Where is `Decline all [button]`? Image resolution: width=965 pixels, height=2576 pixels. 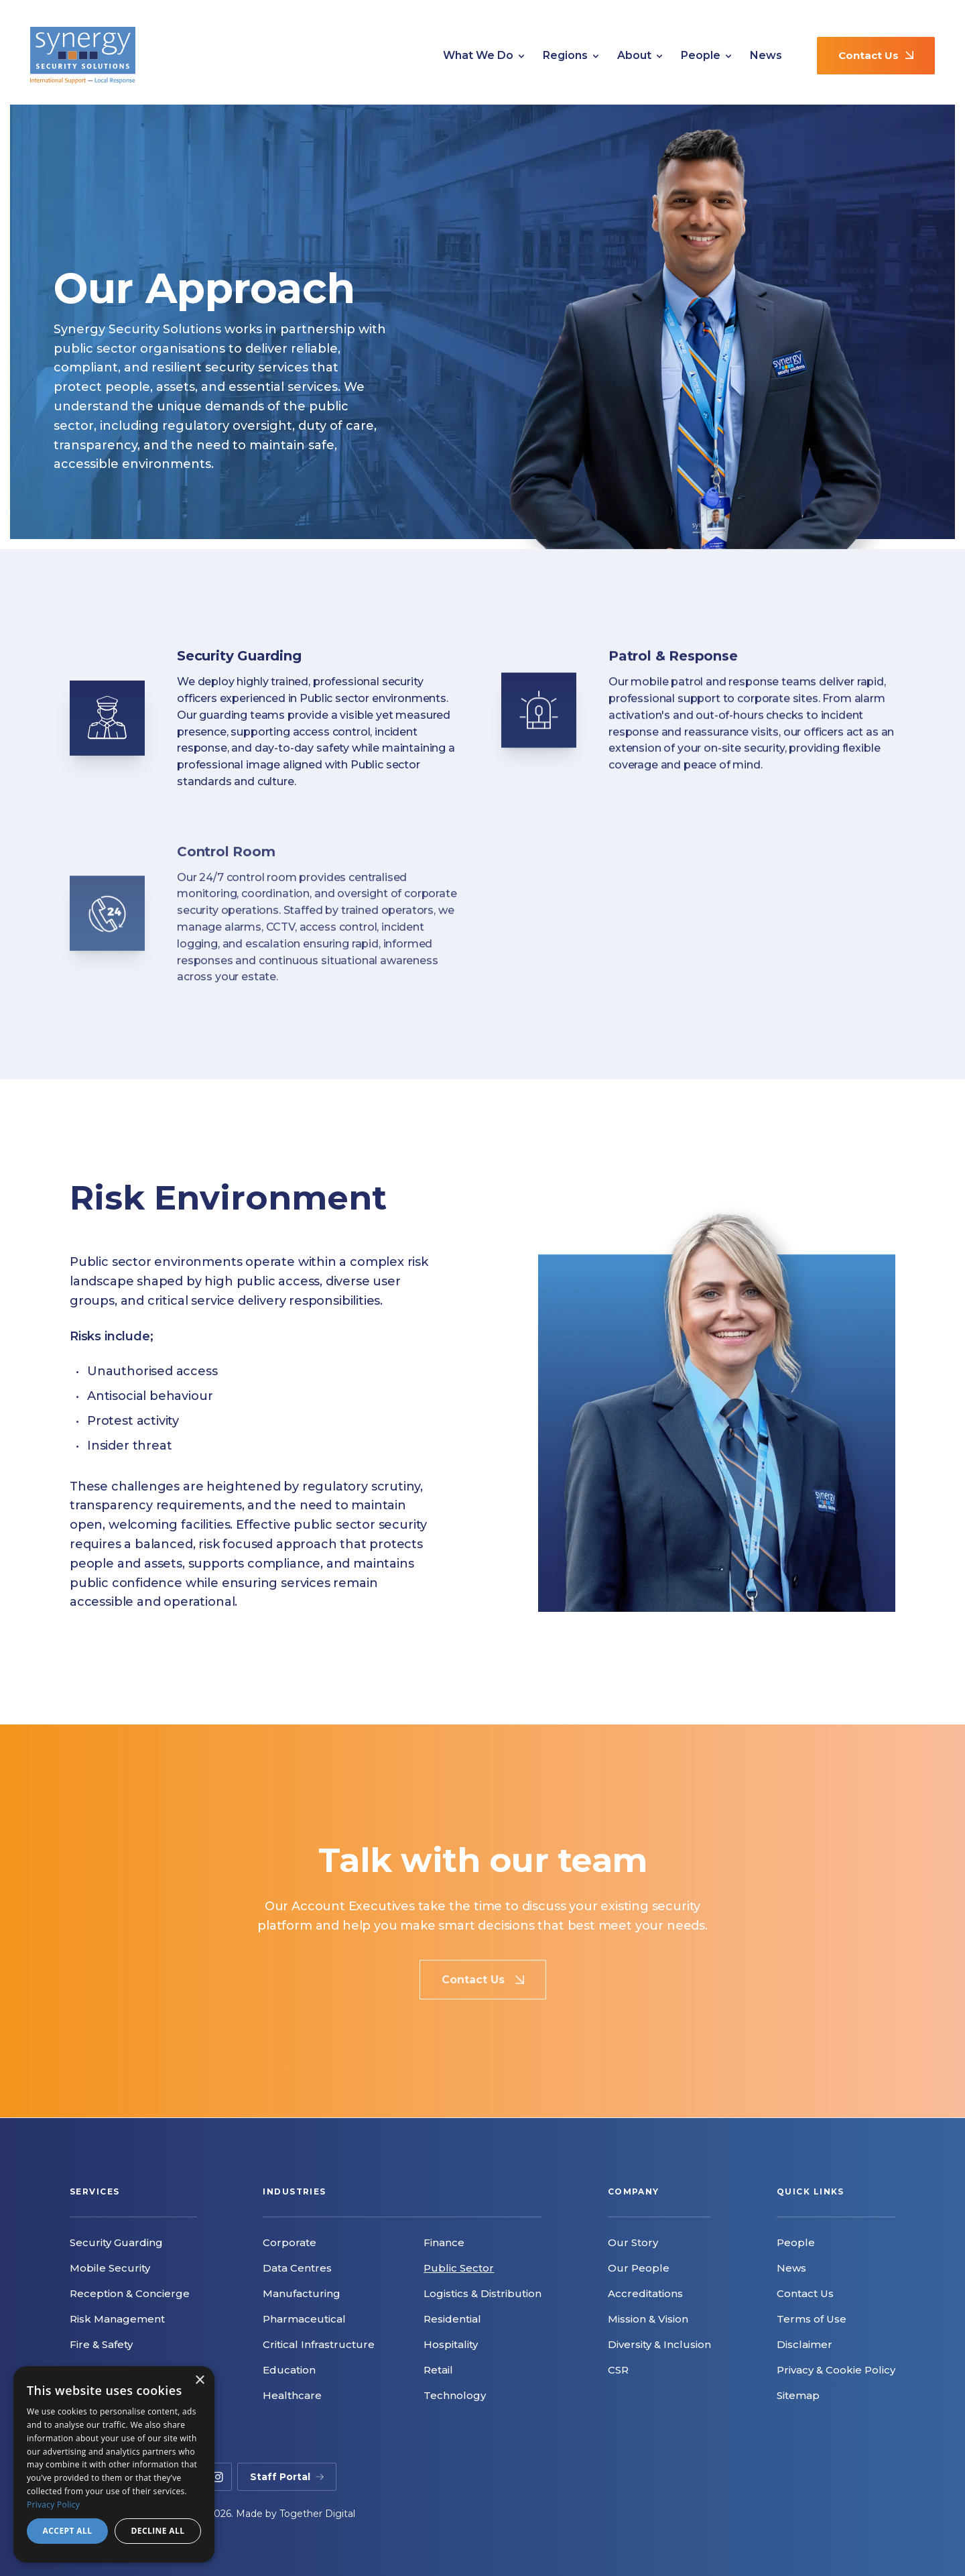
Decline all [button] is located at coordinates (158, 2530).